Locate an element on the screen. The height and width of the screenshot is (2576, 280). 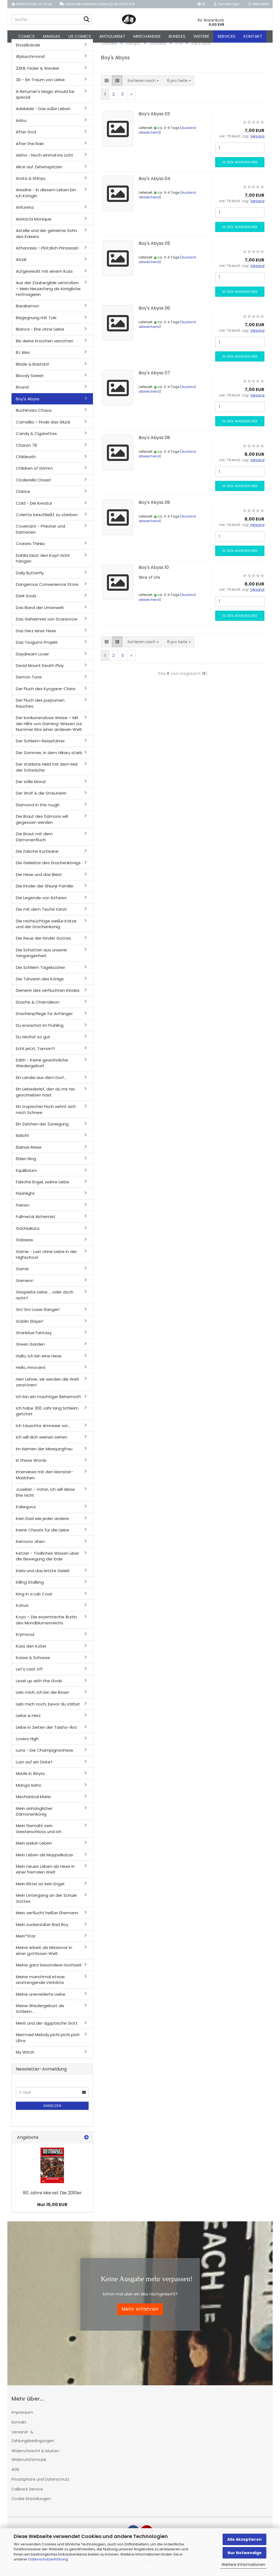
Die Braut mit dem Dämonenfluch is located at coordinates (34, 842).